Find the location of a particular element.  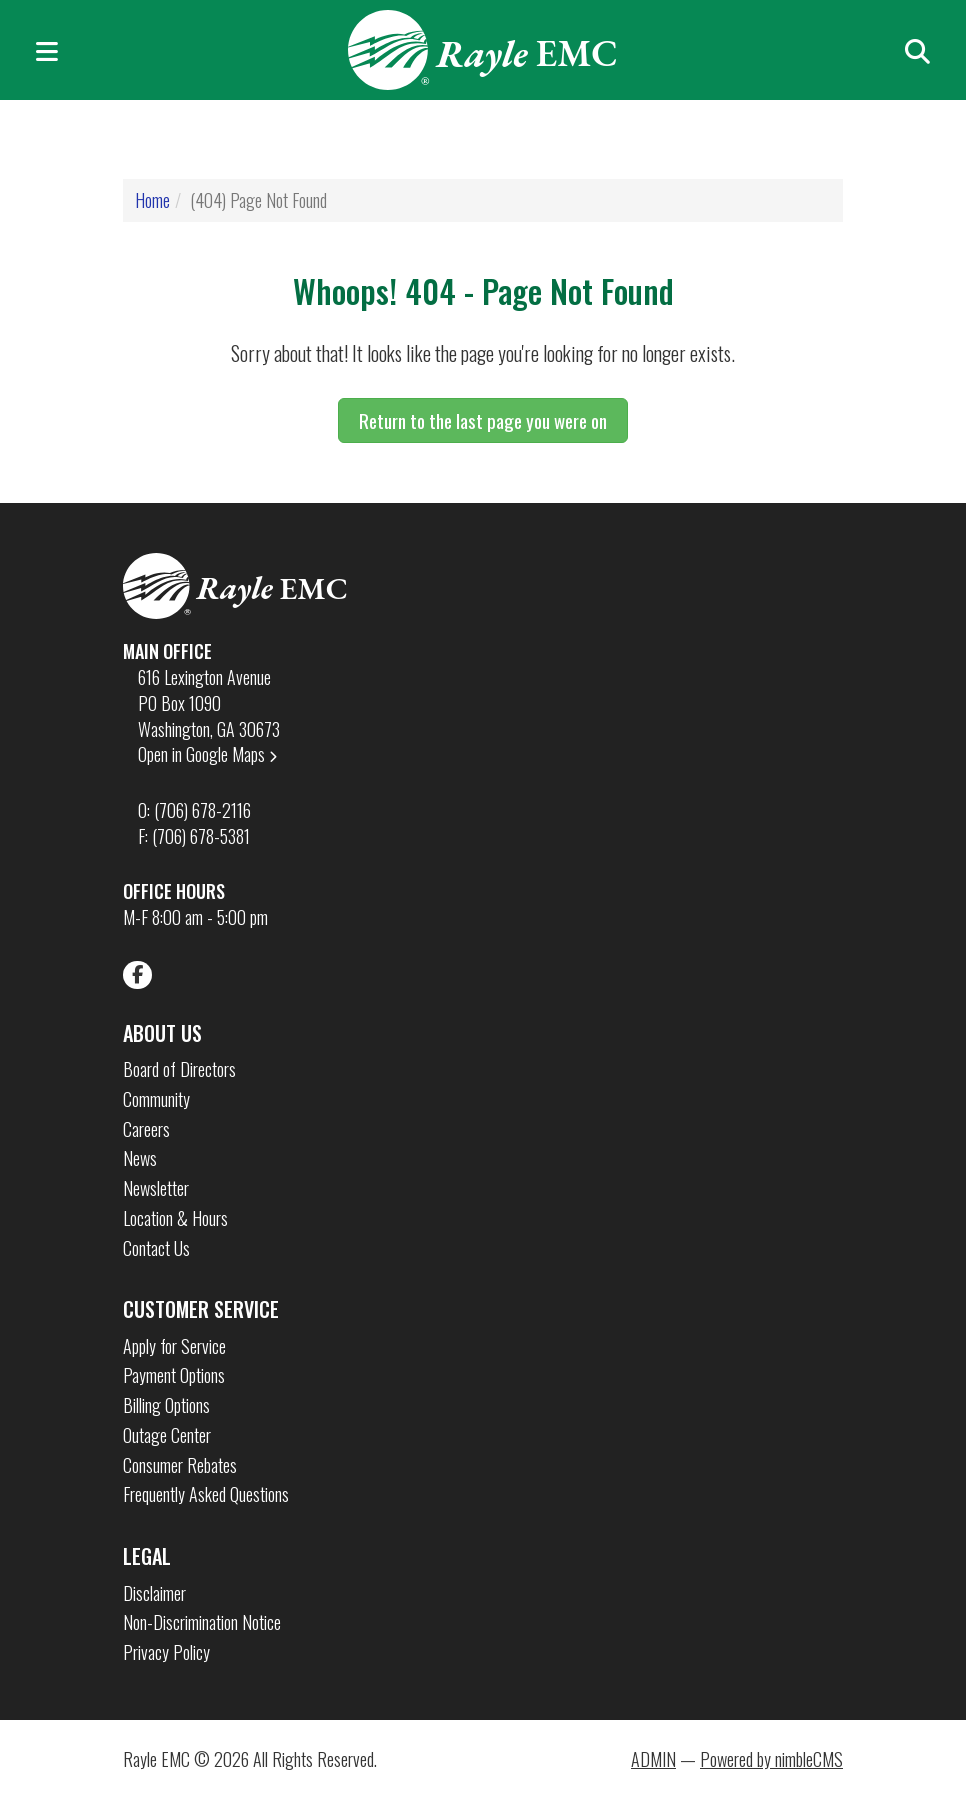

Payment Options is located at coordinates (174, 1375).